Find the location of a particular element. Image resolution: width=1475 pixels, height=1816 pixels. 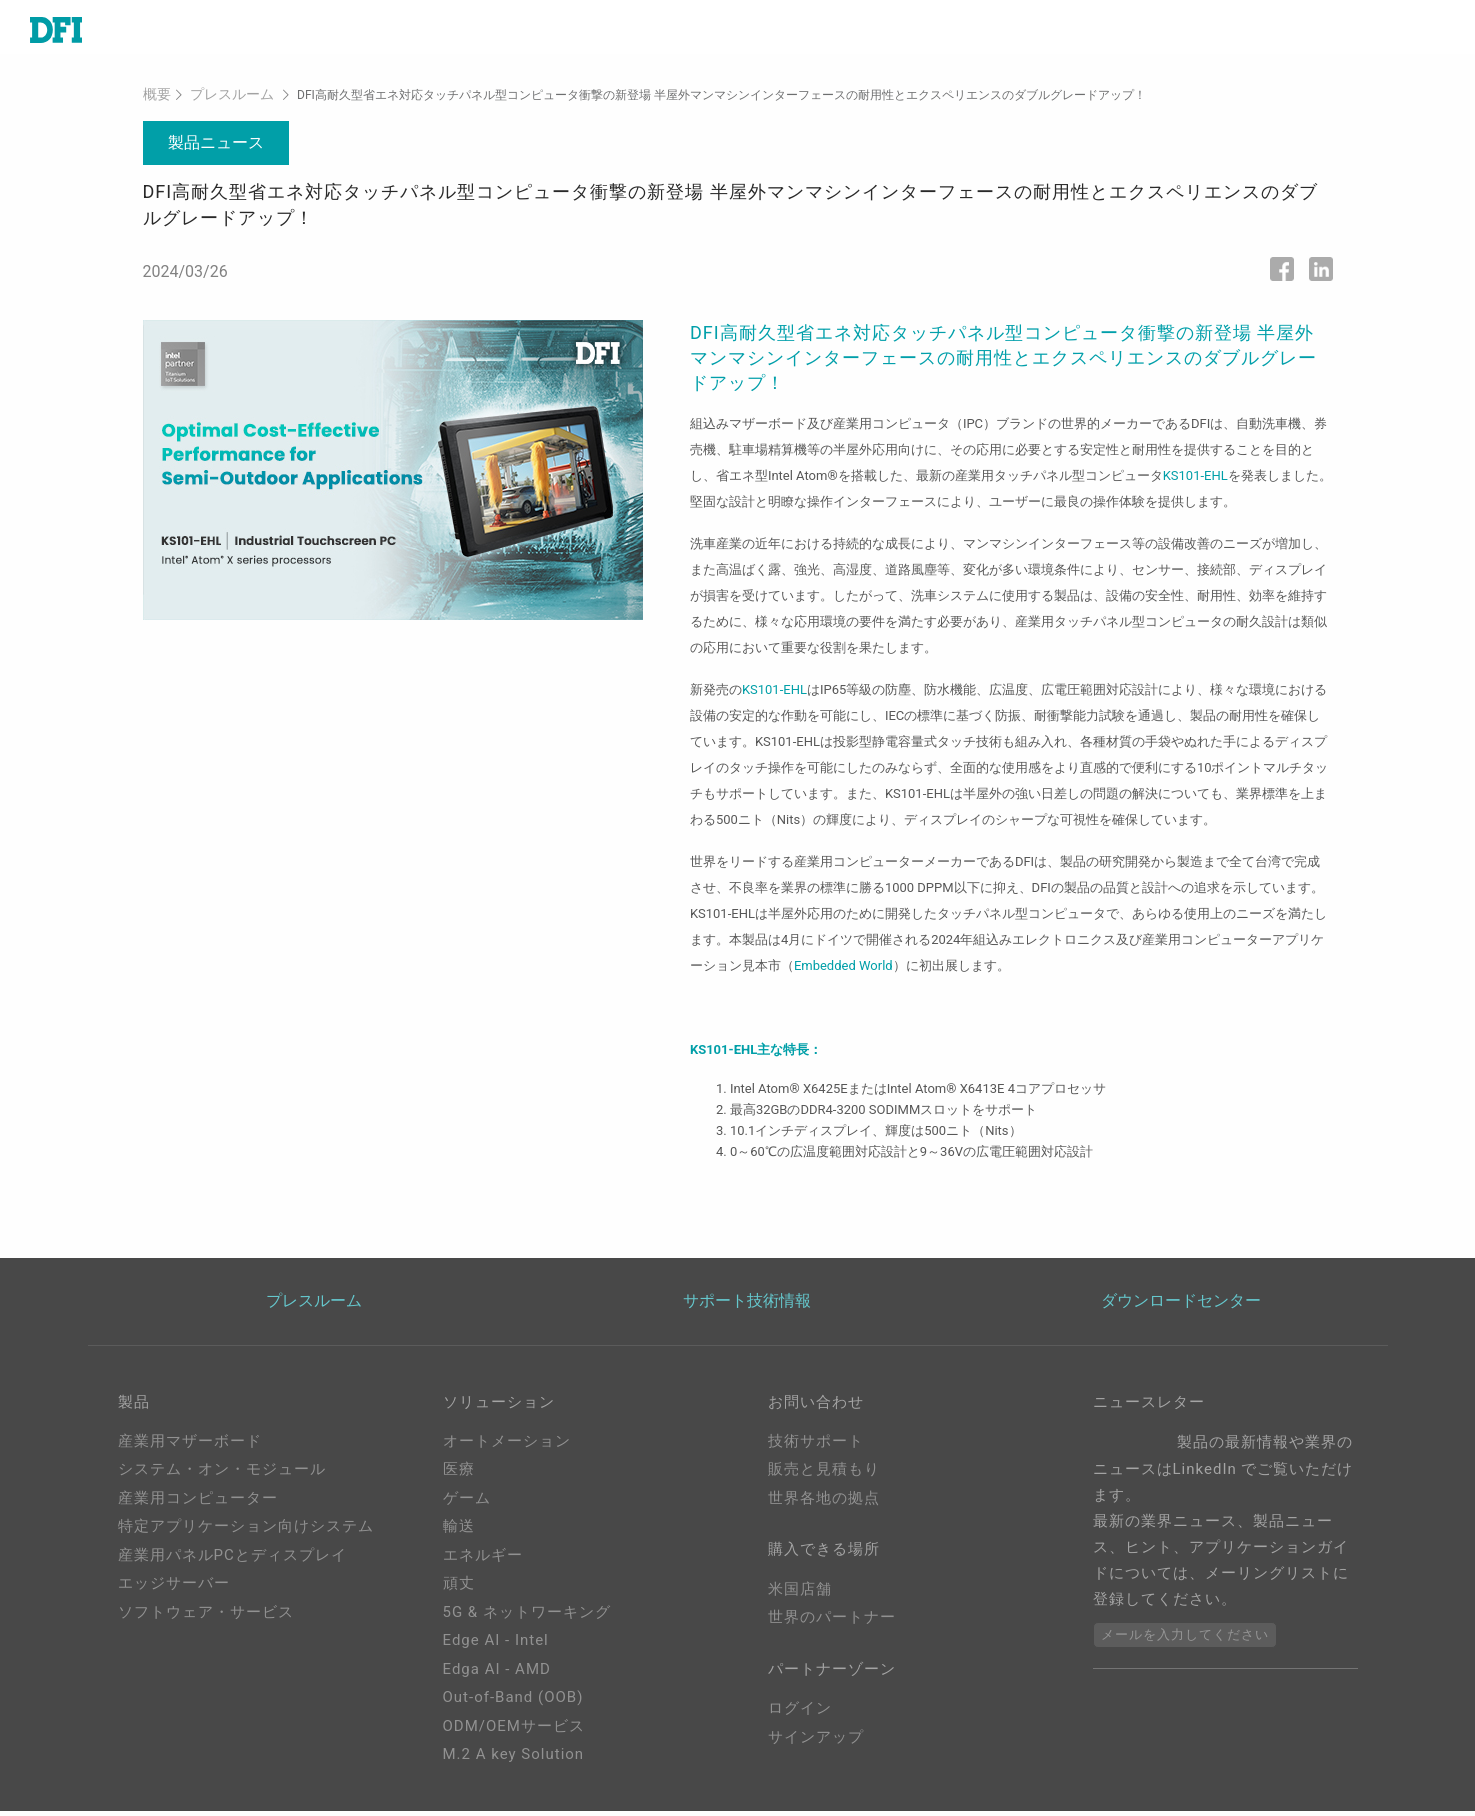

メールを入力してください is located at coordinates (1185, 1639).